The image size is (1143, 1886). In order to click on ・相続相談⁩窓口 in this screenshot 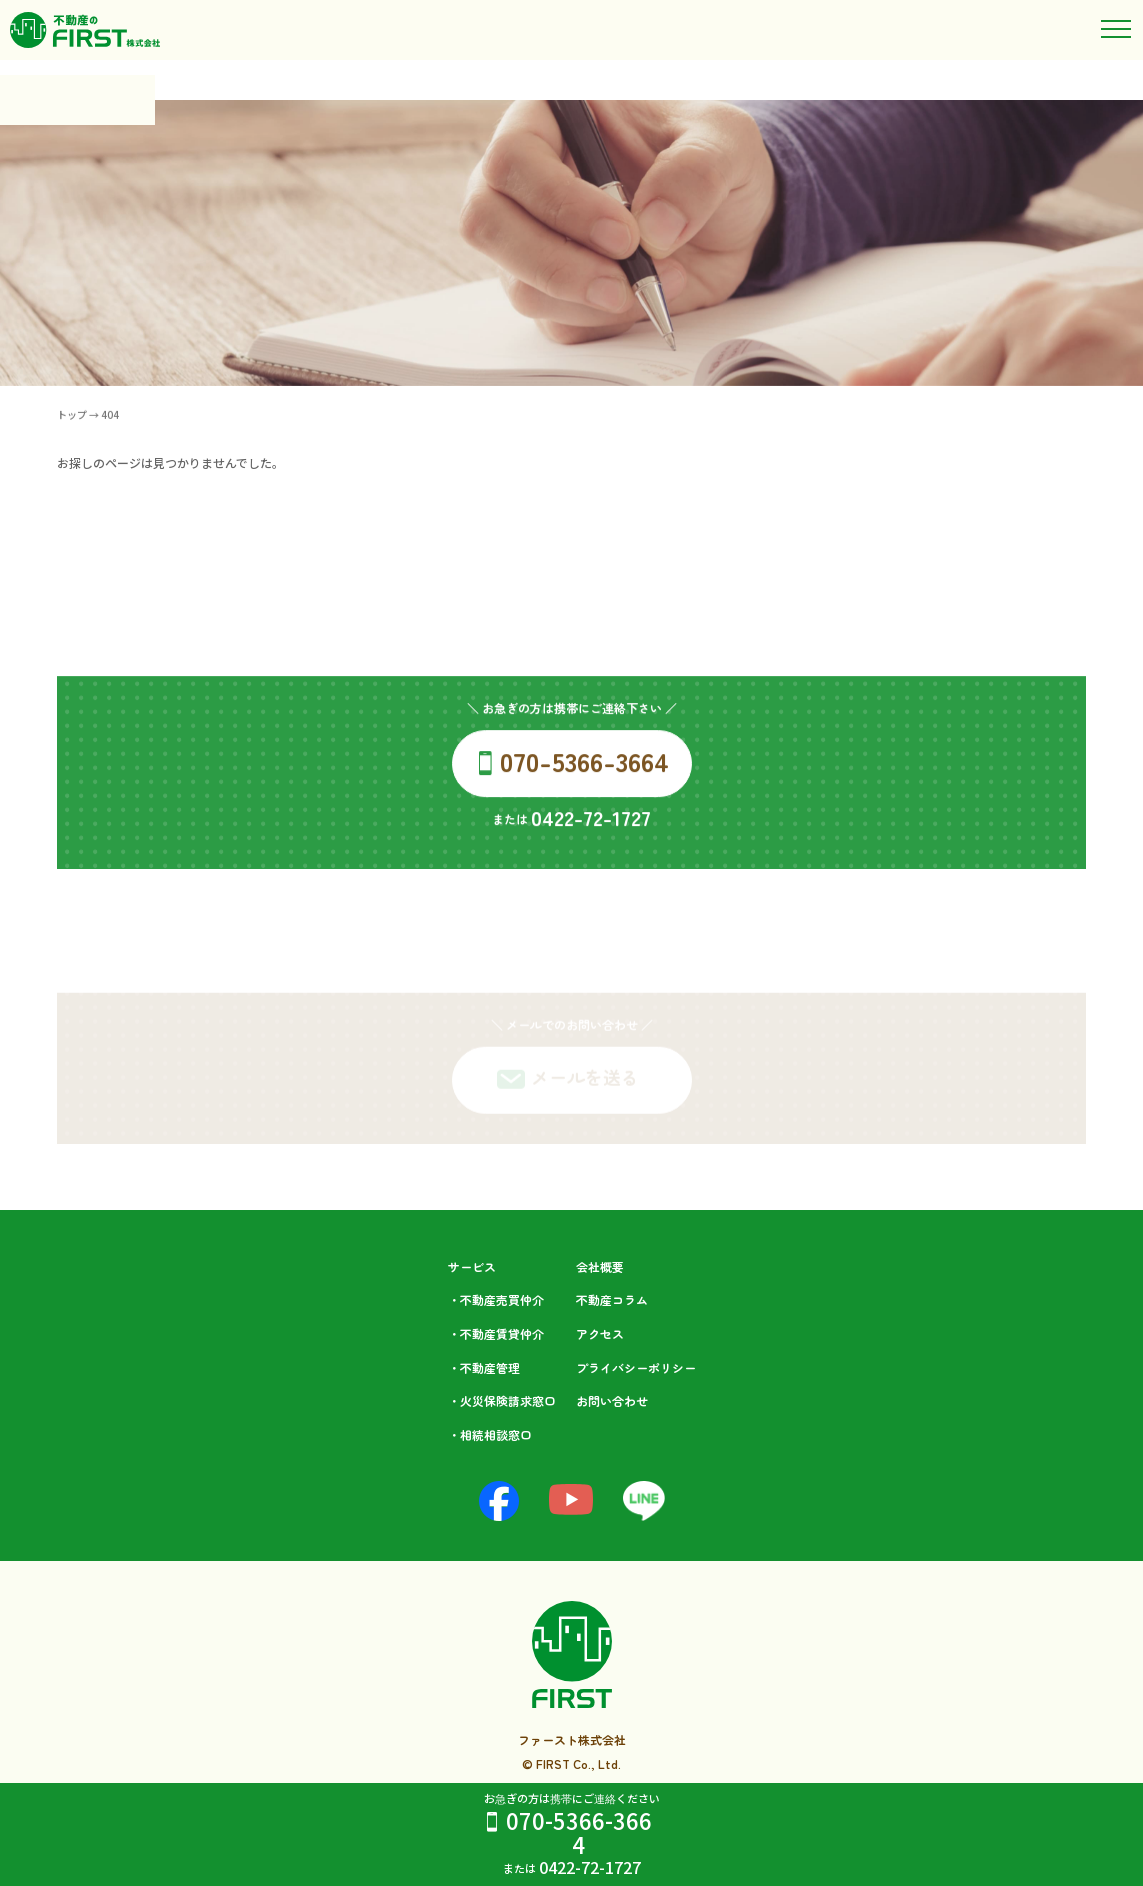, I will do `click(490, 1434)`.